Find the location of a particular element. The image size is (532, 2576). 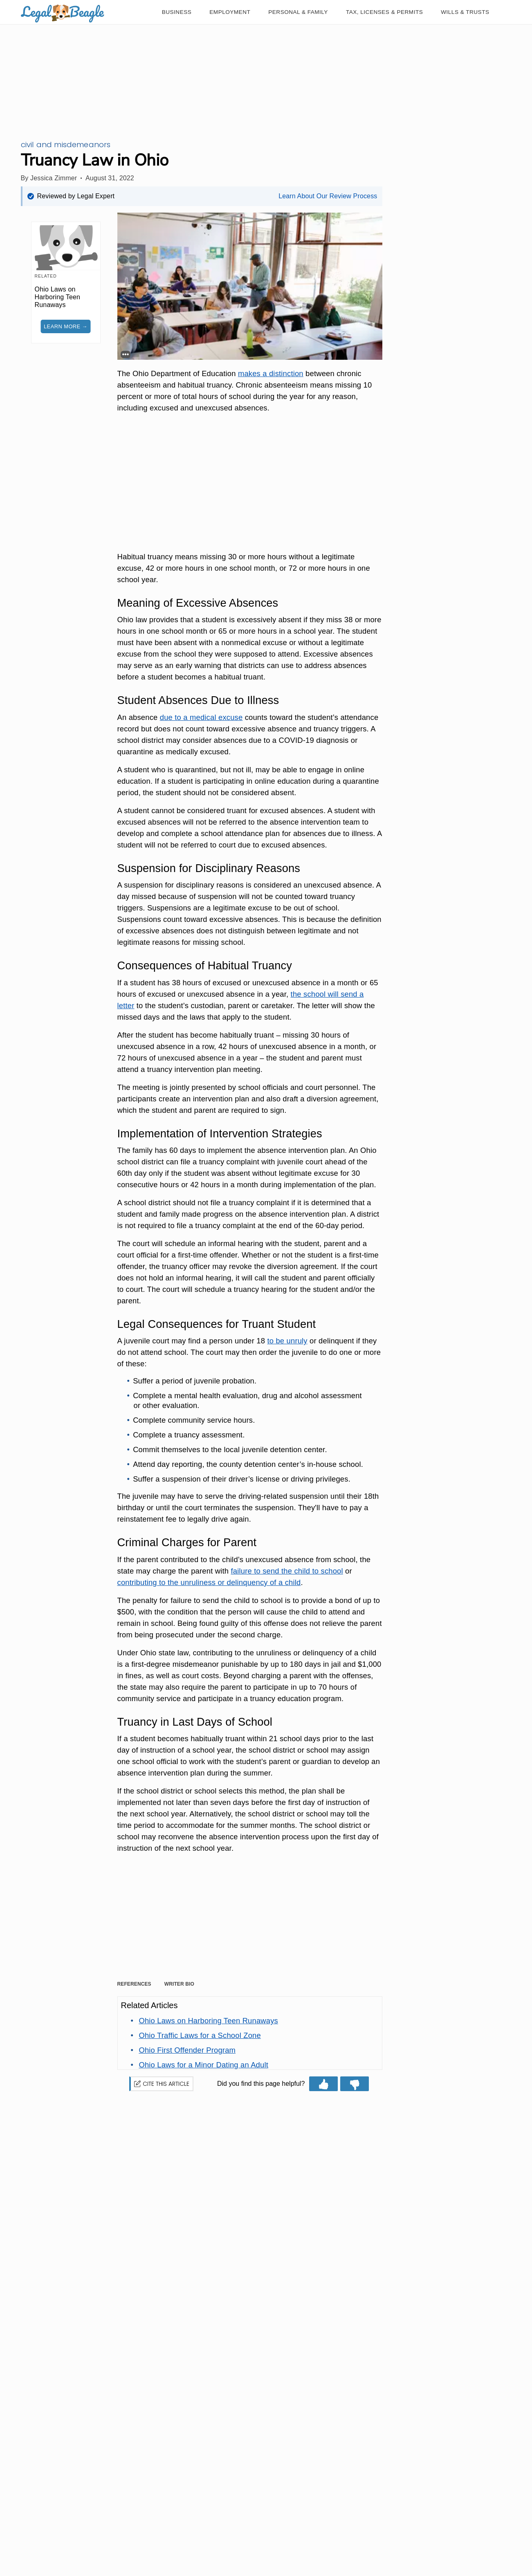

[Personal & Family] is located at coordinates (298, 12).